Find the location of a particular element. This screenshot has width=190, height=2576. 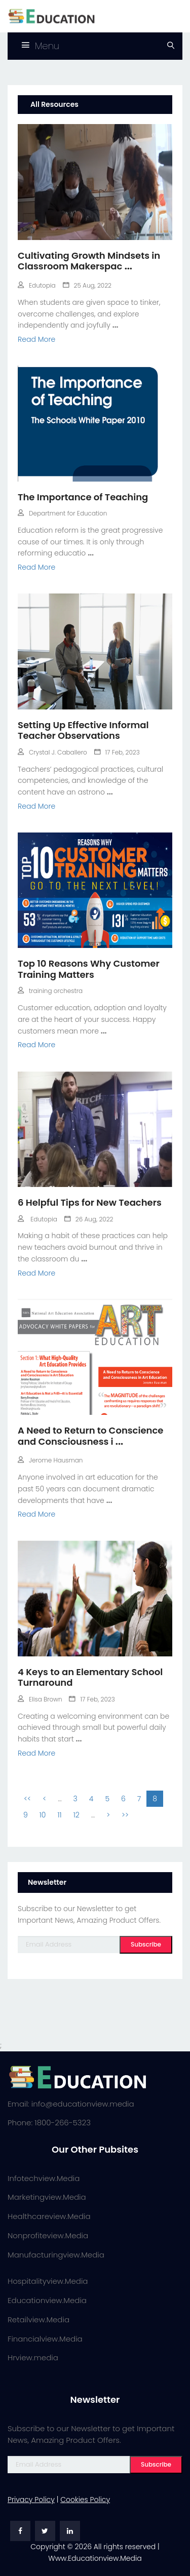

<< is located at coordinates (27, 1799).